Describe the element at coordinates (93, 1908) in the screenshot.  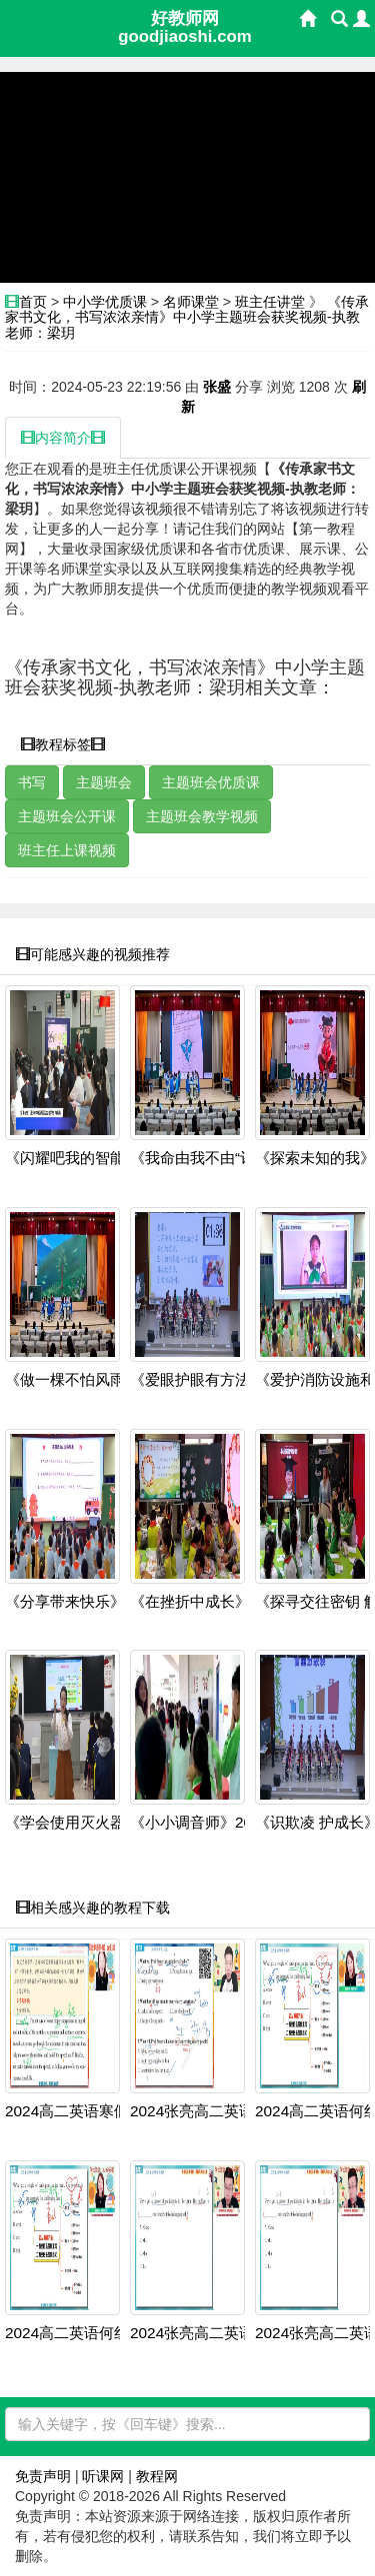
I see `相关感兴趣的教程下载` at that location.